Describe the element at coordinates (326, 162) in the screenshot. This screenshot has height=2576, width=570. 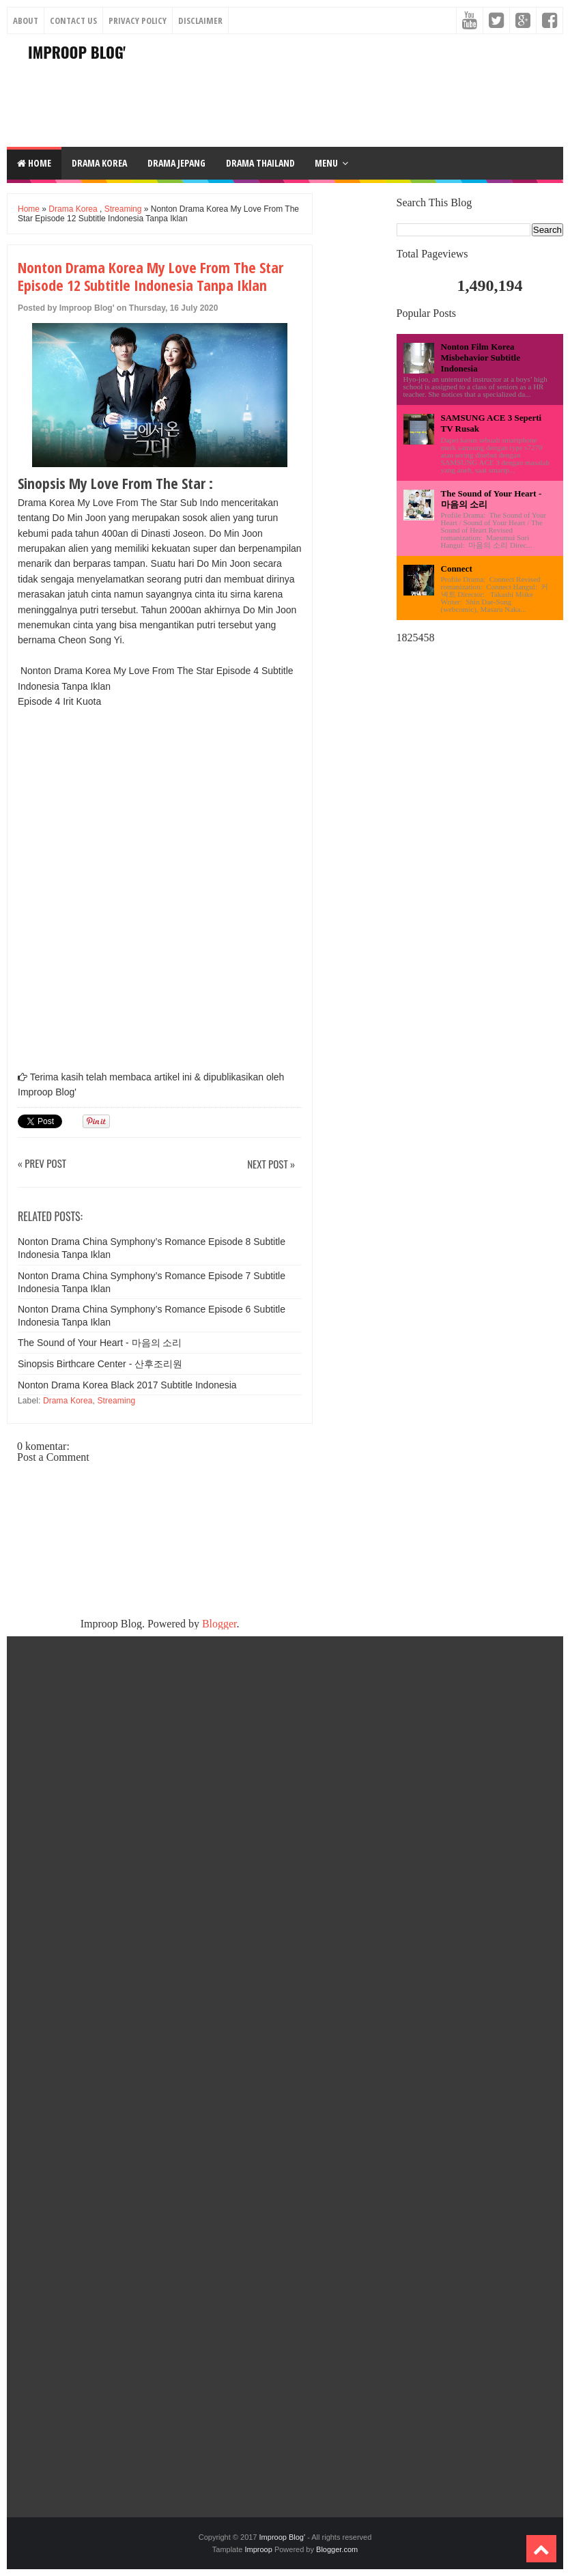
I see `Menu` at that location.